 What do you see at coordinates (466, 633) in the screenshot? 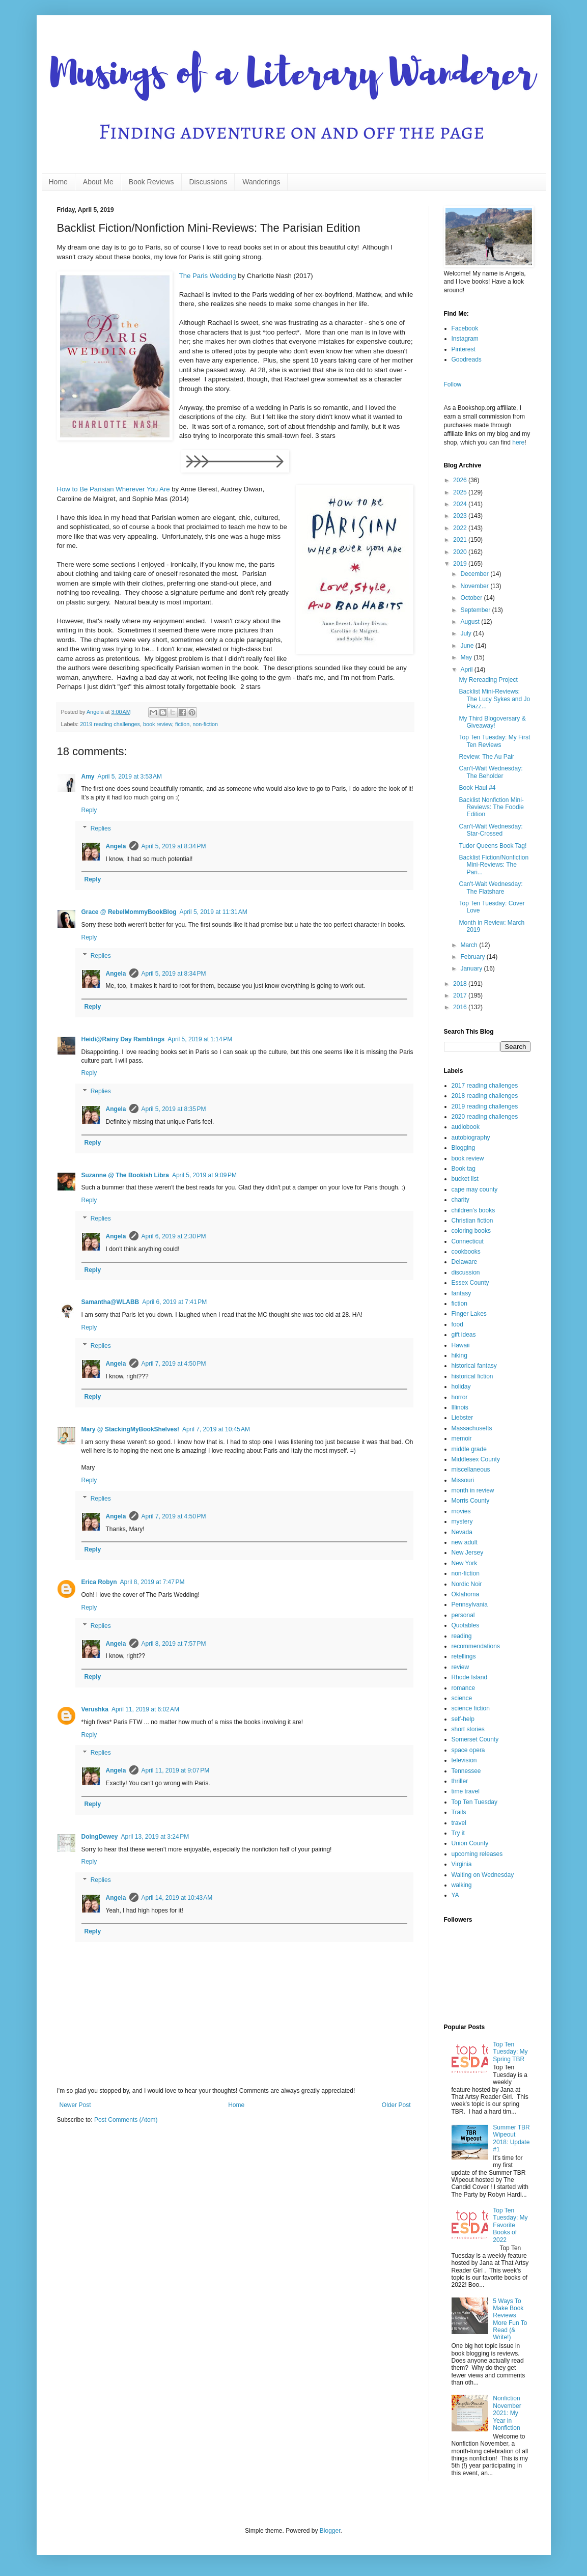
I see `July` at bounding box center [466, 633].